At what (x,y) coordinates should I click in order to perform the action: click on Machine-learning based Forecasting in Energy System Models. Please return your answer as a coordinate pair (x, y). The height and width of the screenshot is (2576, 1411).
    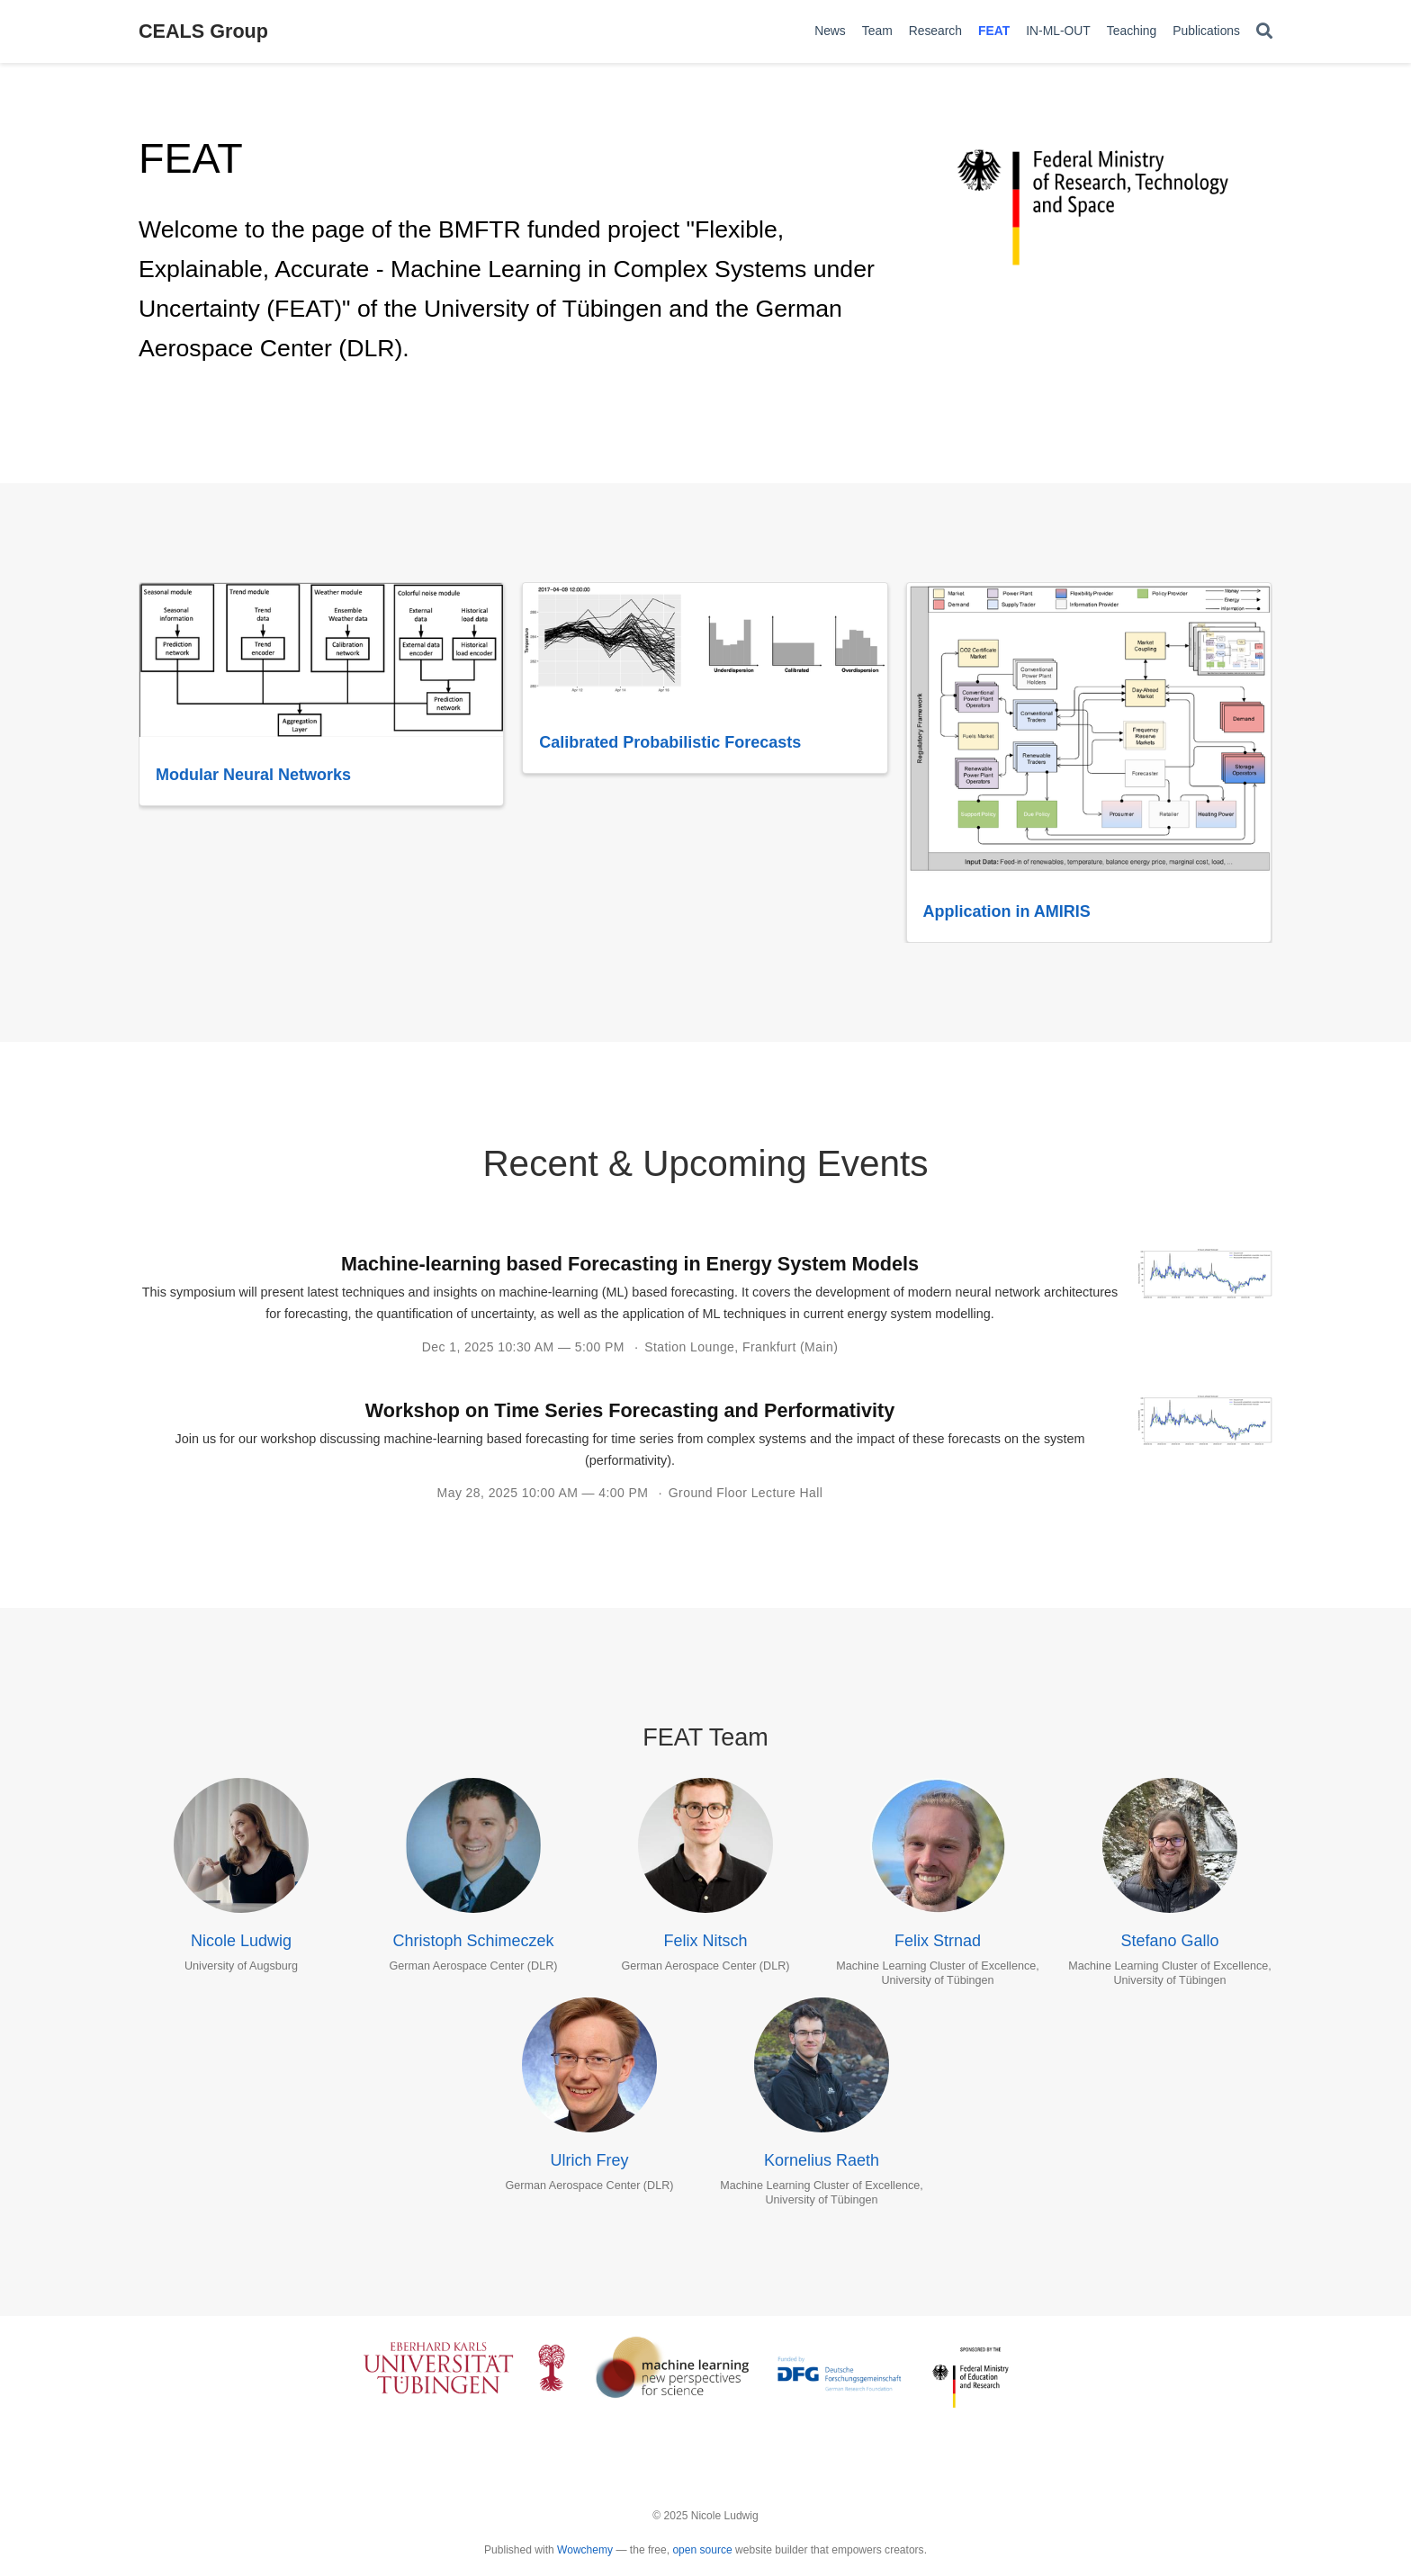
    Looking at the image, I should click on (630, 1263).